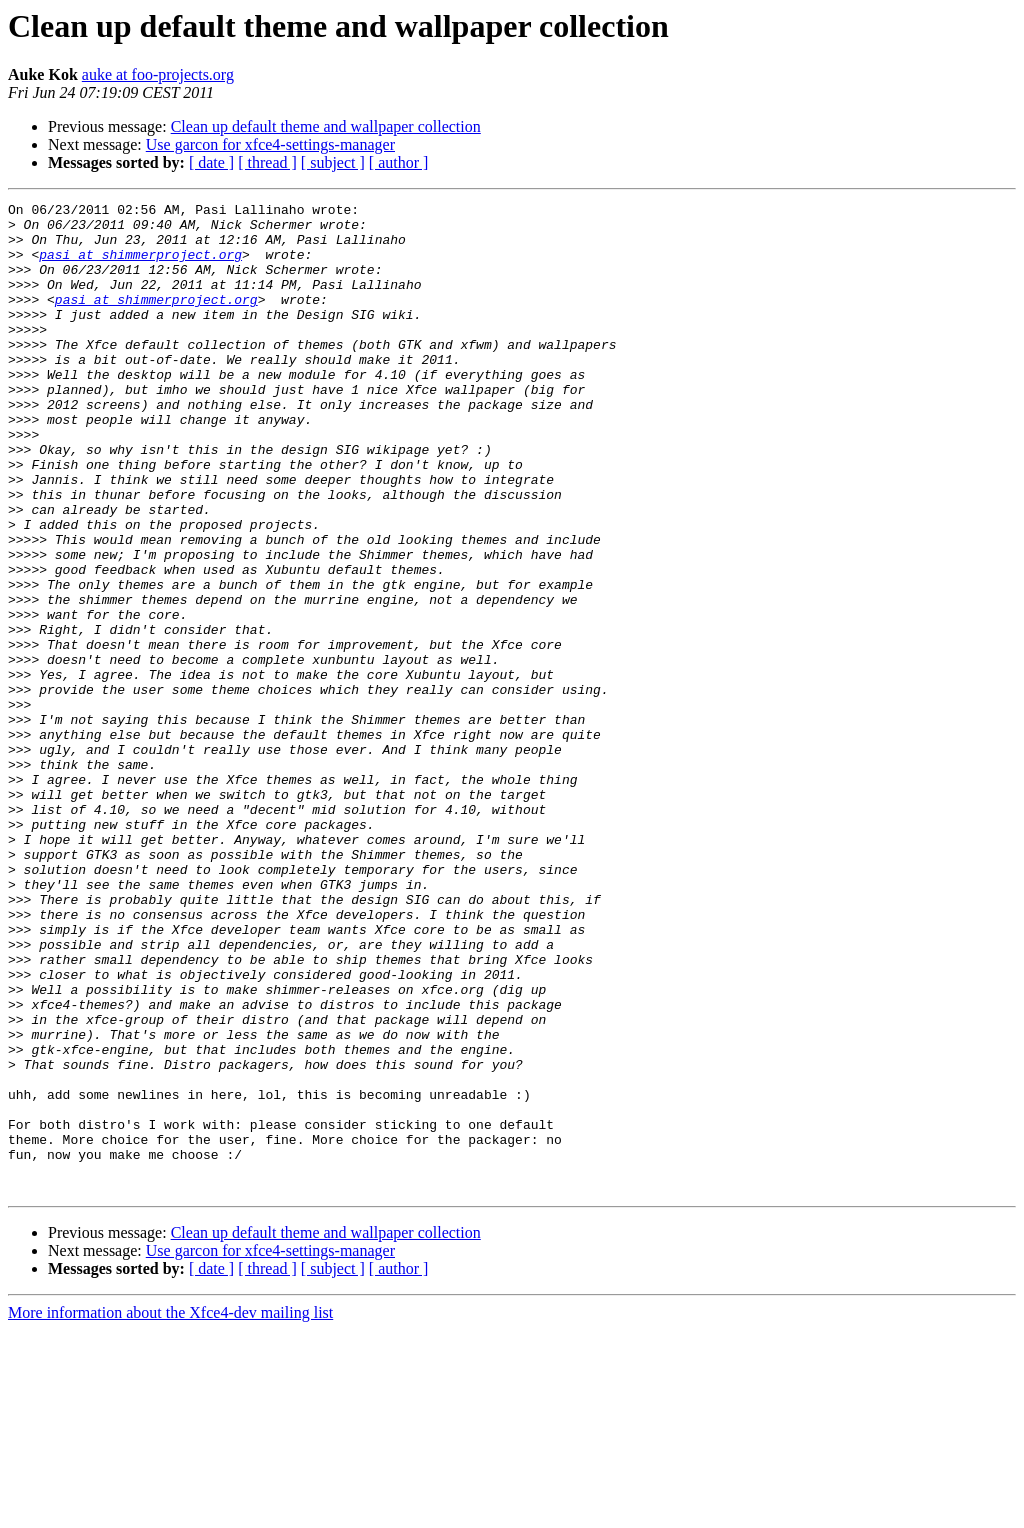  What do you see at coordinates (333, 162) in the screenshot?
I see `[ subject ]` at bounding box center [333, 162].